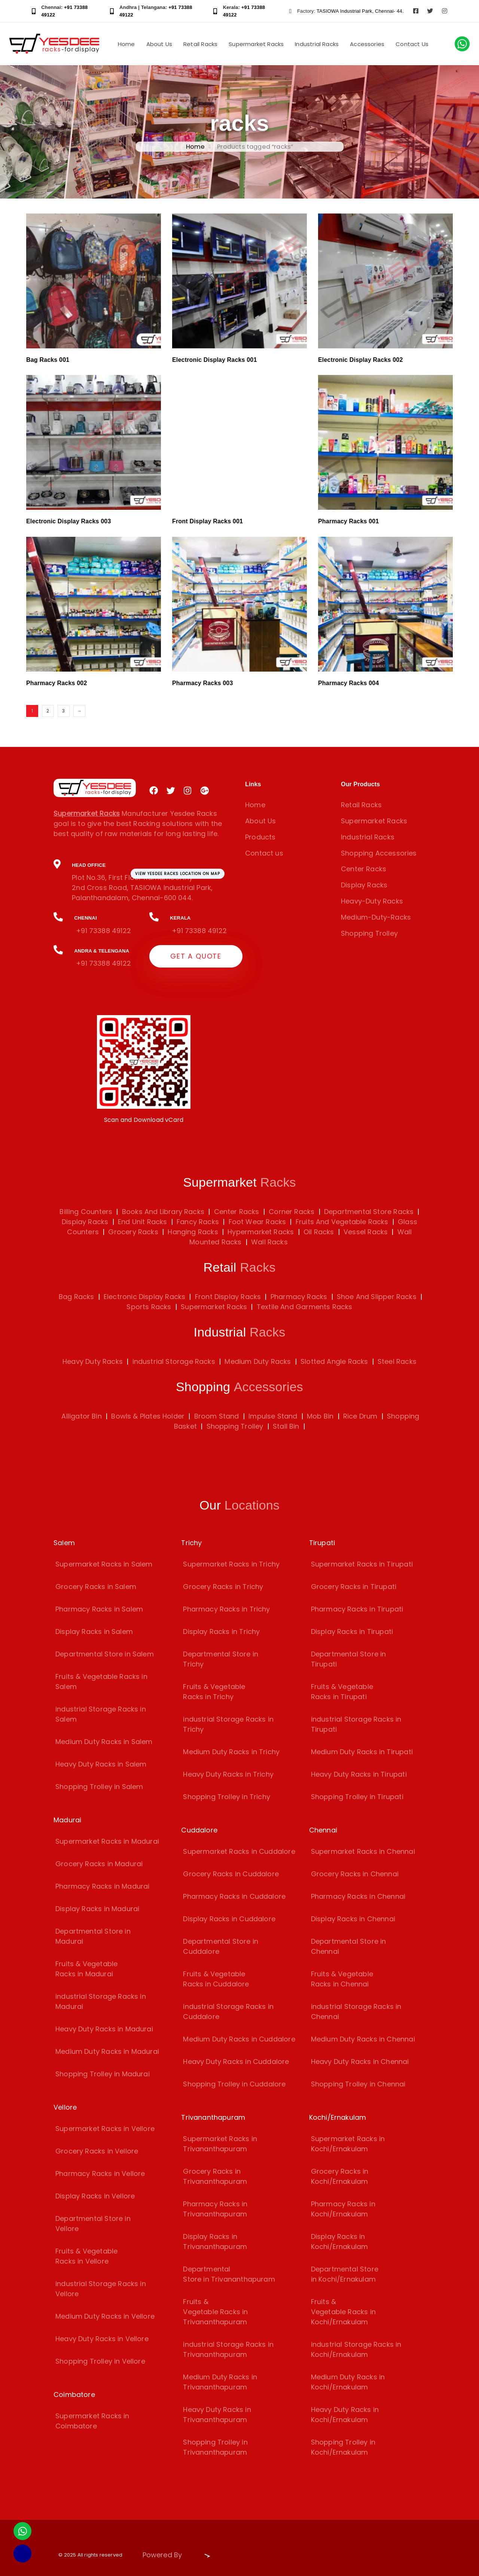 This screenshot has height=2576, width=479. I want to click on Fruits & Vegetable Racks in Kochi/Ernakulam, so click(343, 2312).